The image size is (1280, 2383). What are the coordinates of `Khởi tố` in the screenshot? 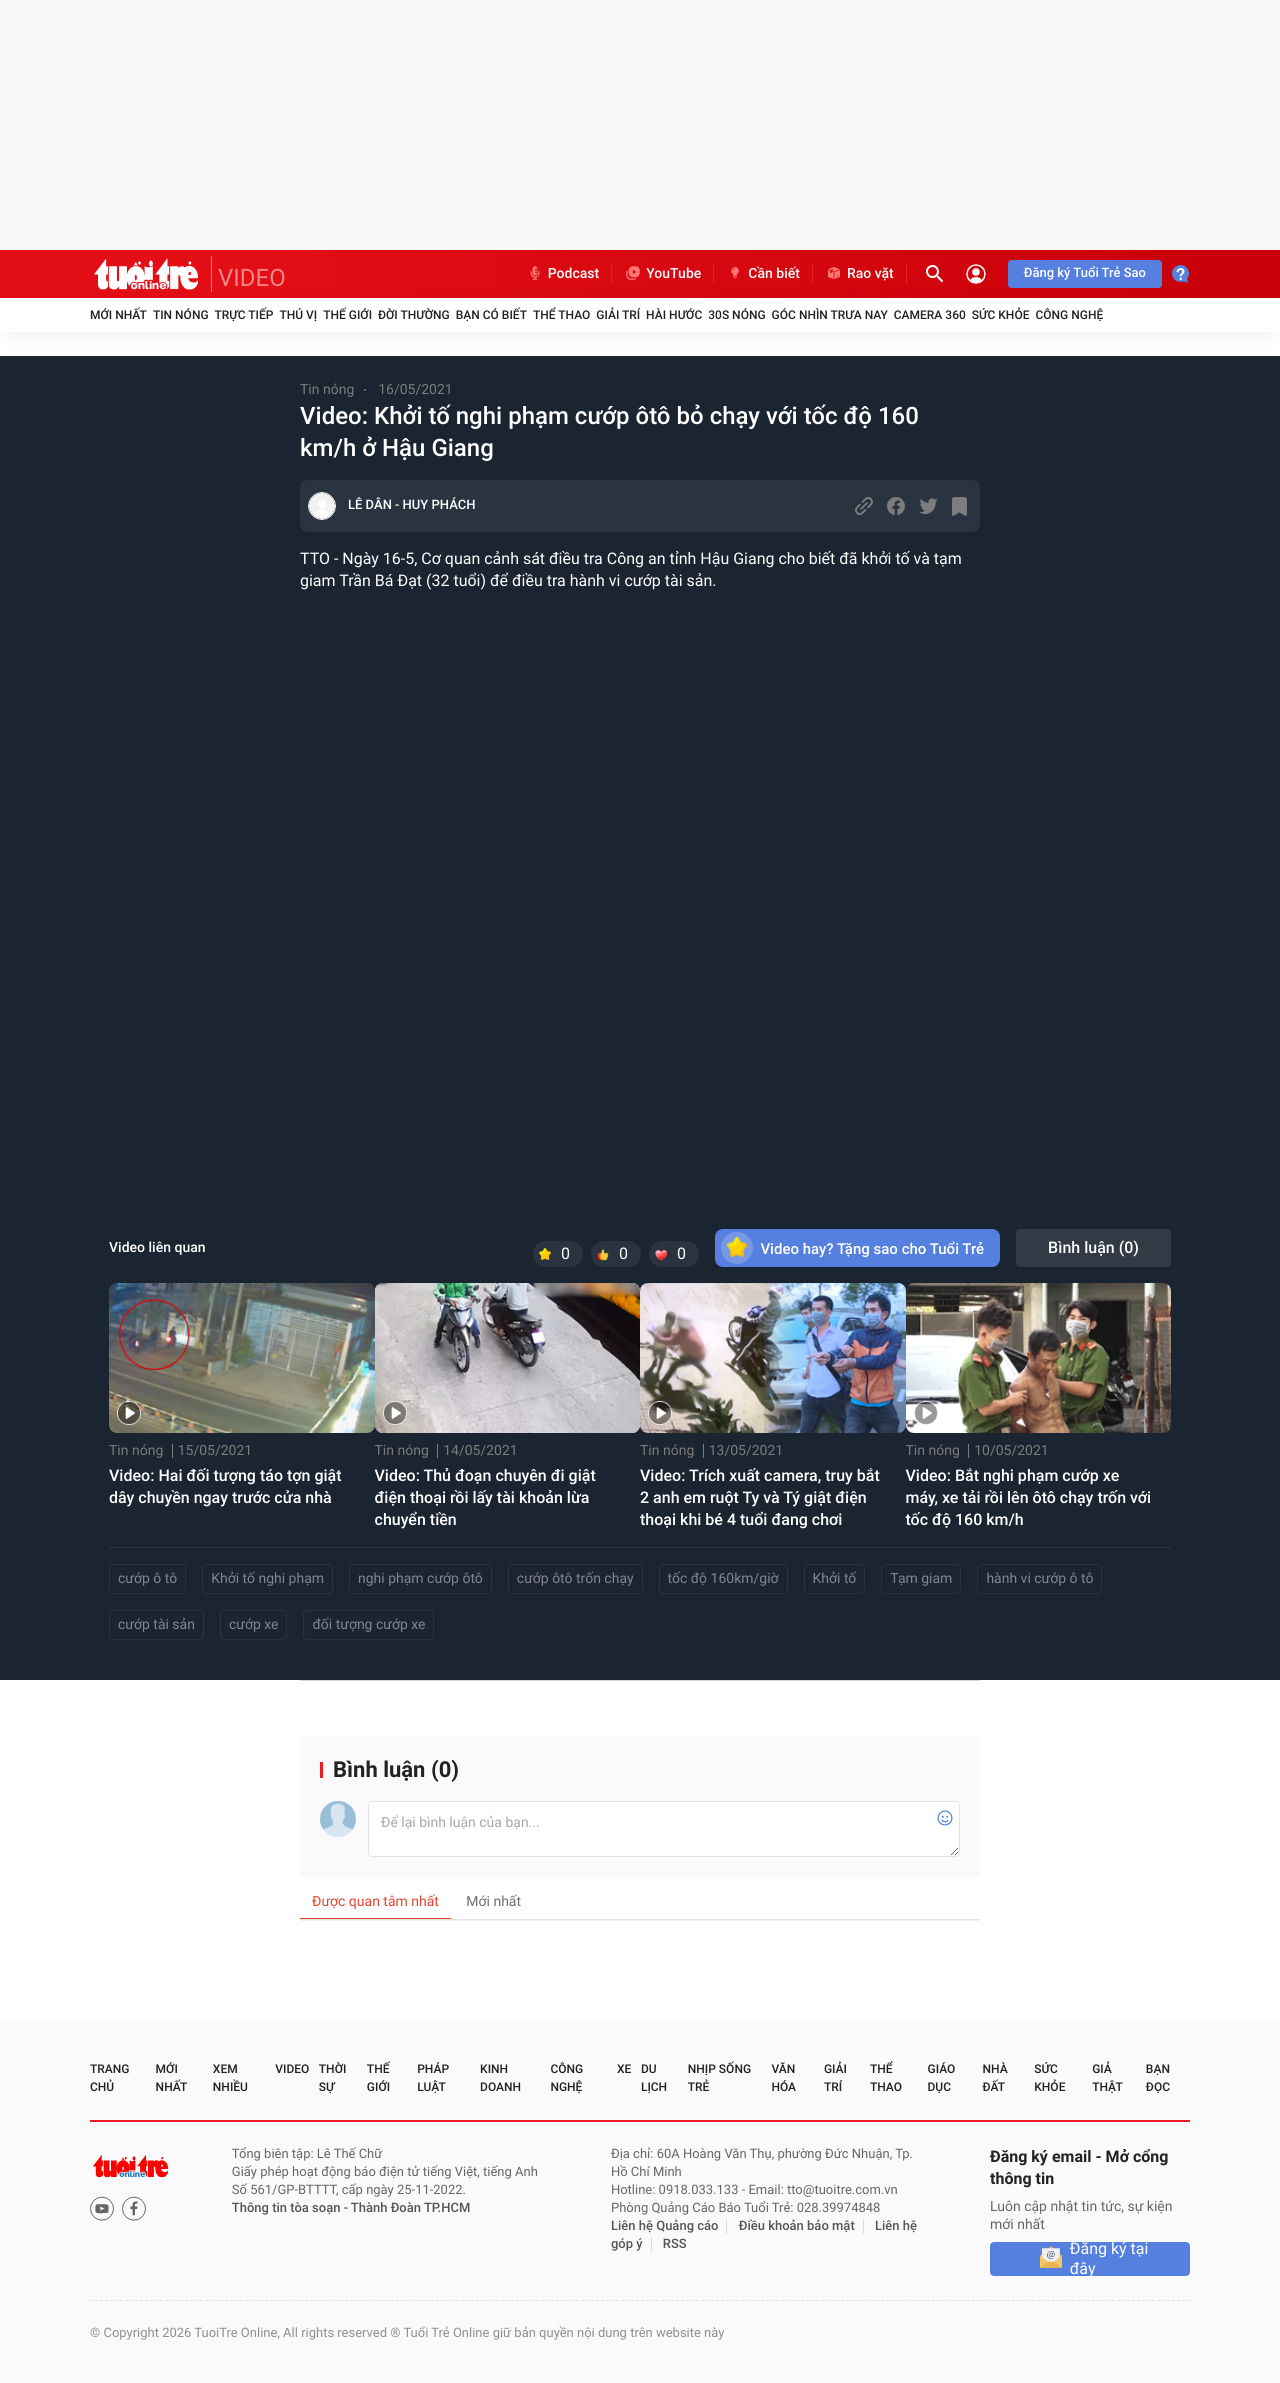 It's located at (835, 1579).